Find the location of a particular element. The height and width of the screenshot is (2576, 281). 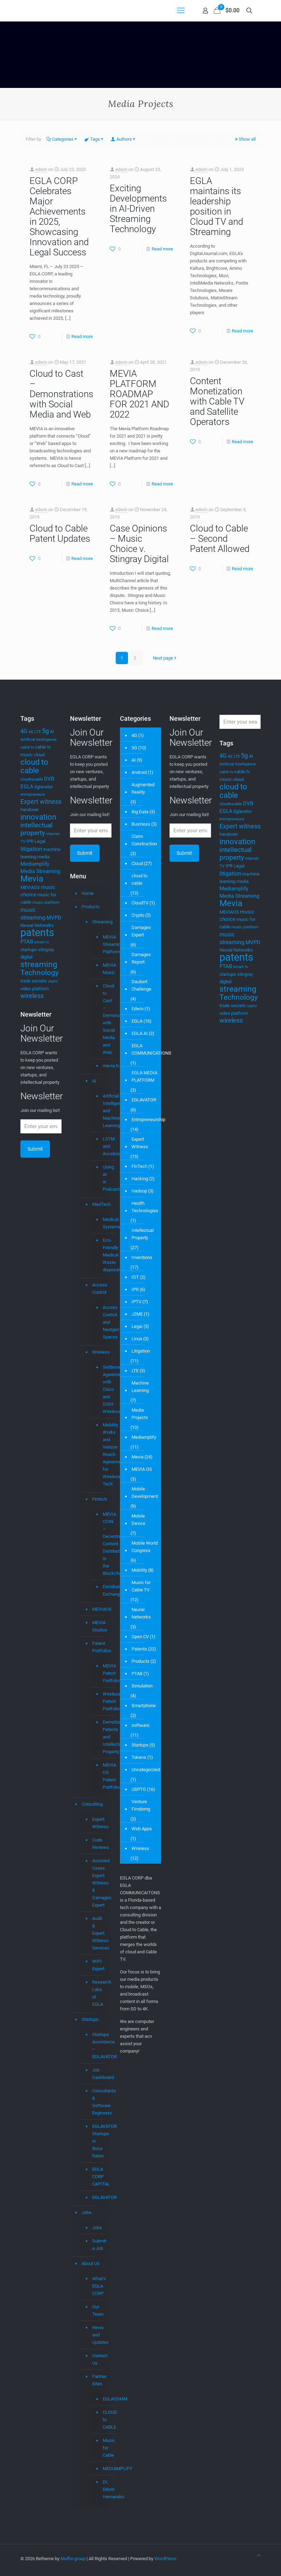

Eco-Friendly Medical Waste disposal is located at coordinates (102, 1255).